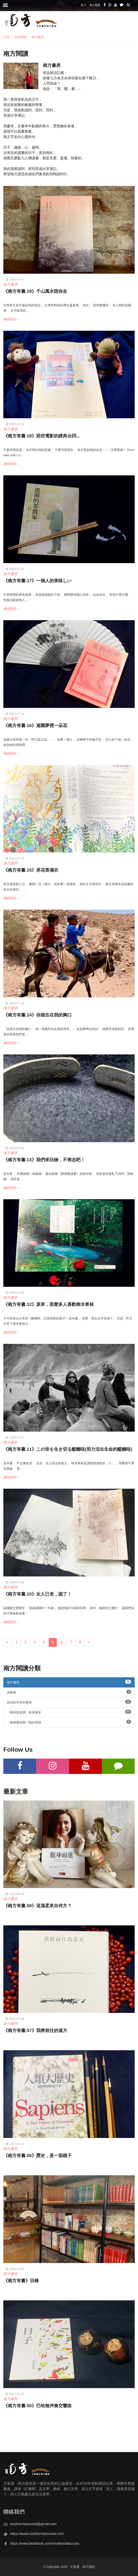  What do you see at coordinates (30, 870) in the screenshot?
I see `《南方有書.15》弄花香滿衣` at bounding box center [30, 870].